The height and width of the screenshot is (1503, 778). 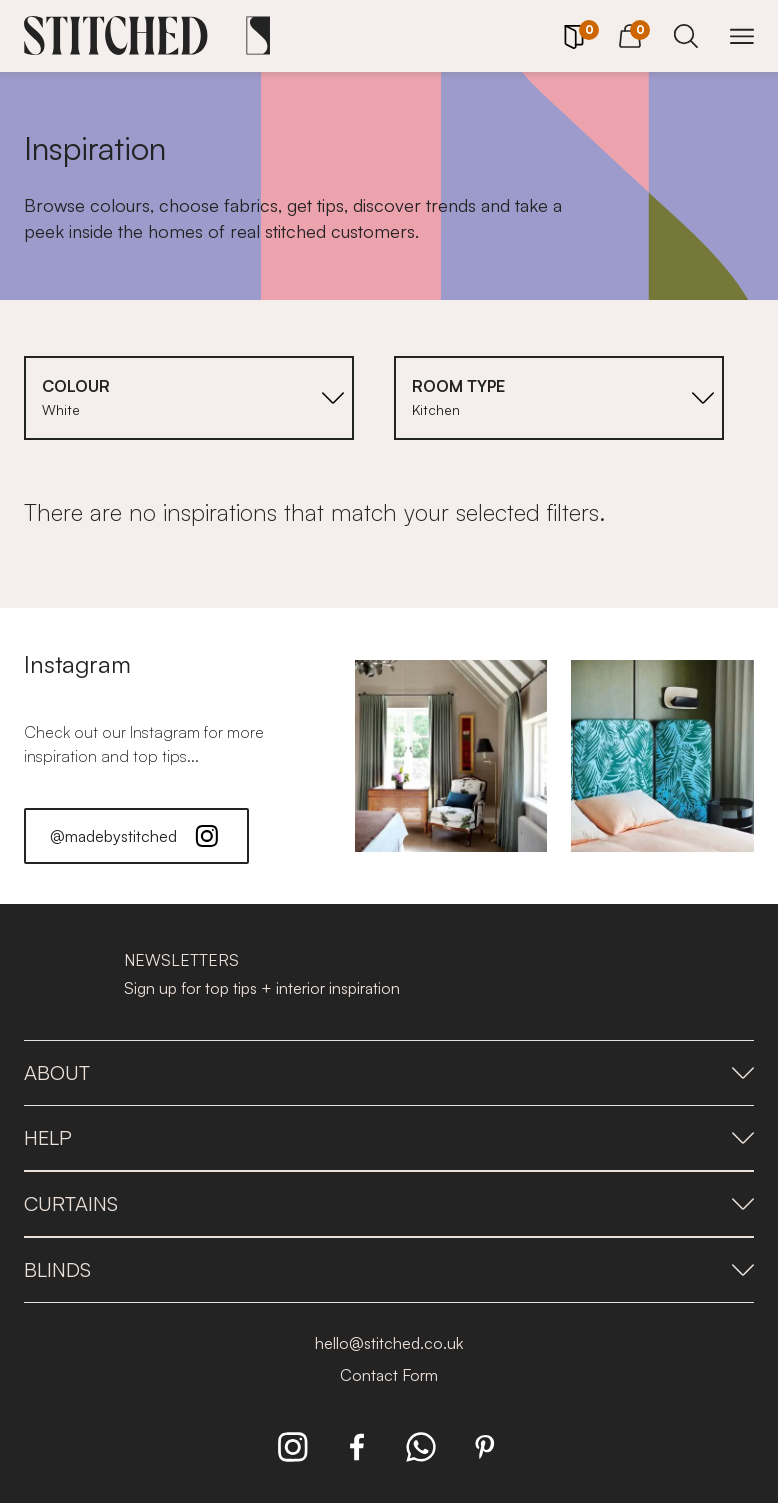 I want to click on [Your Sample], so click(x=574, y=37).